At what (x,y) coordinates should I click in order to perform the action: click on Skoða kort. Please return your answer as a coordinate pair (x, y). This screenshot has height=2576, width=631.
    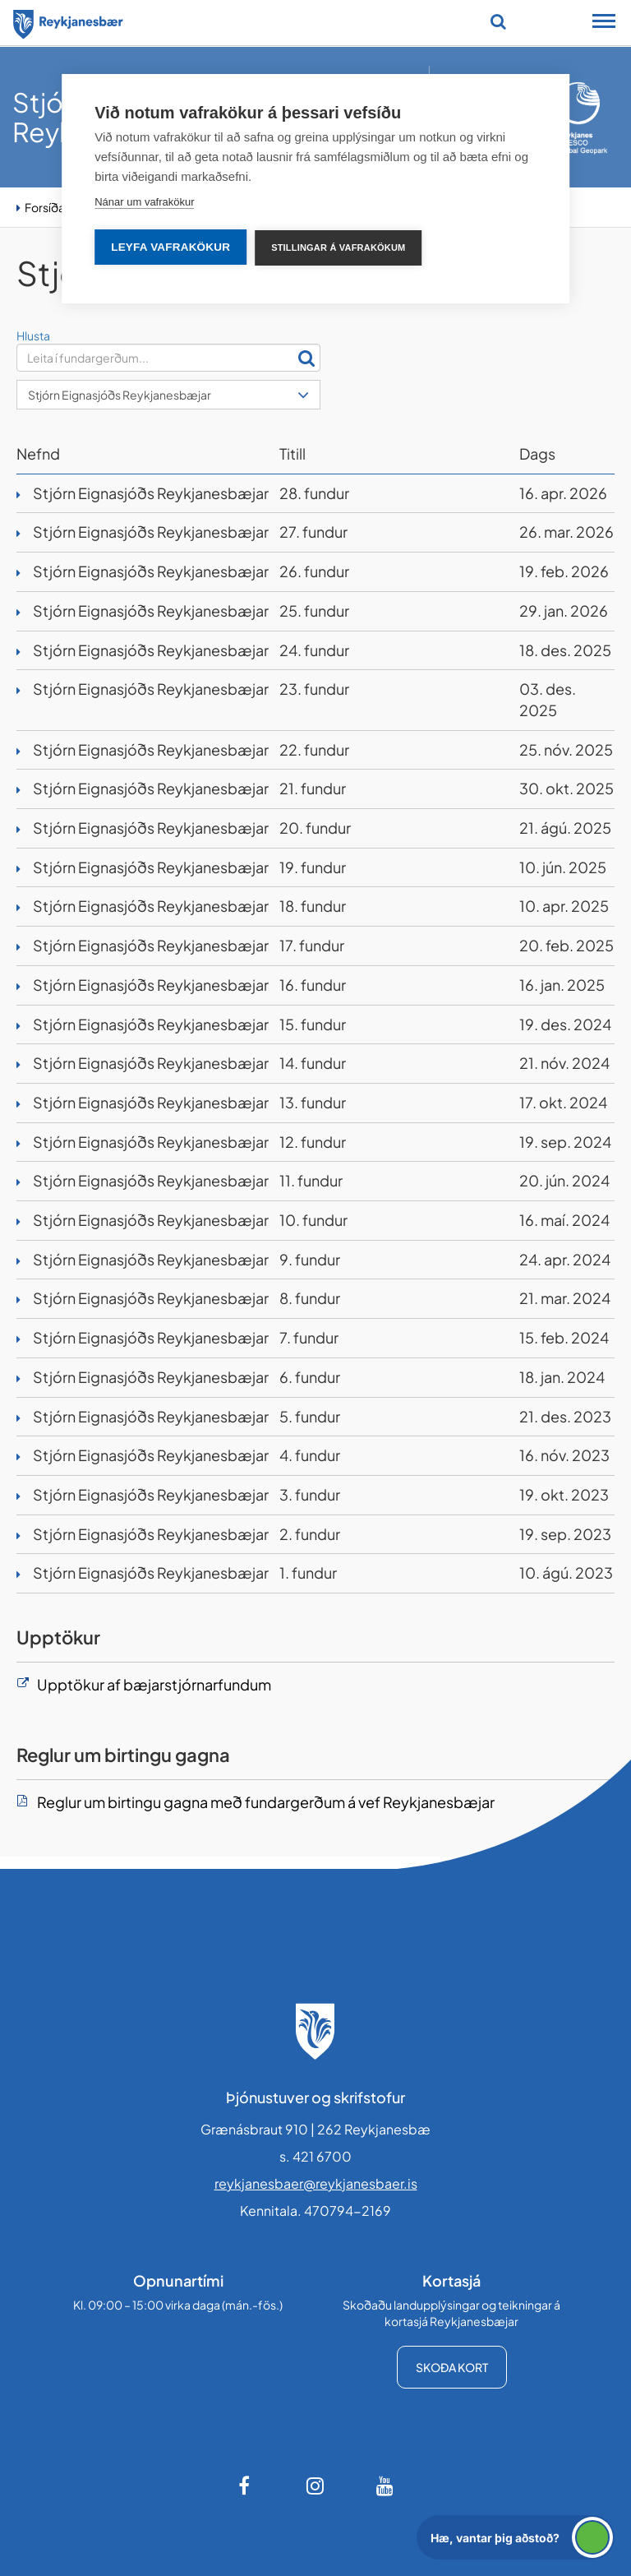
    Looking at the image, I should click on (452, 2367).